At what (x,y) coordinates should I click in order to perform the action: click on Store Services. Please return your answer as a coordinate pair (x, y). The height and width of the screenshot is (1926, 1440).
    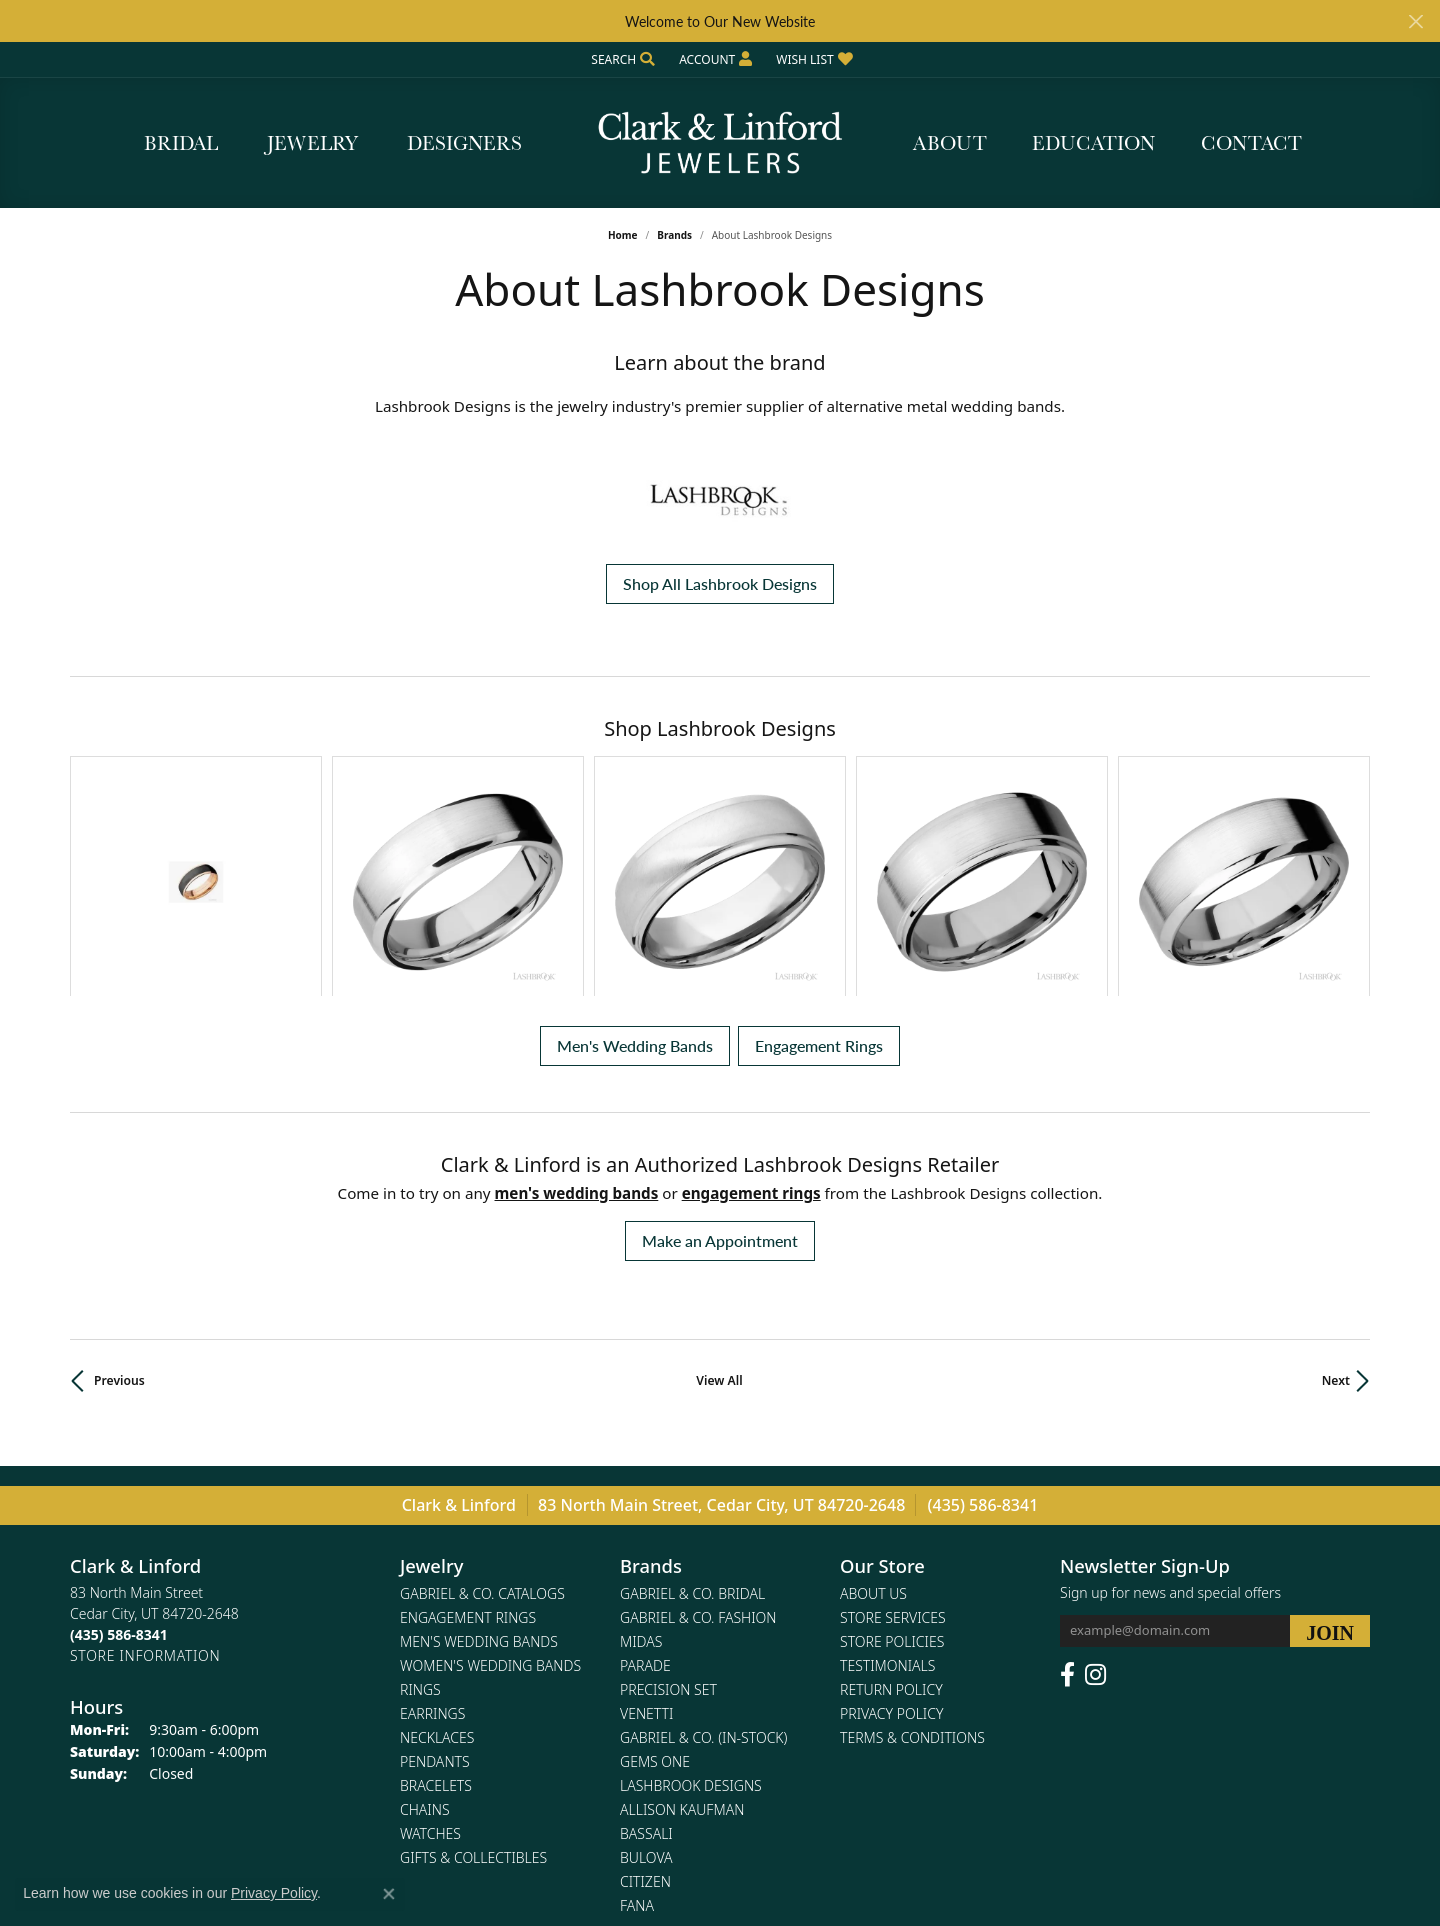
    Looking at the image, I should click on (893, 1443).